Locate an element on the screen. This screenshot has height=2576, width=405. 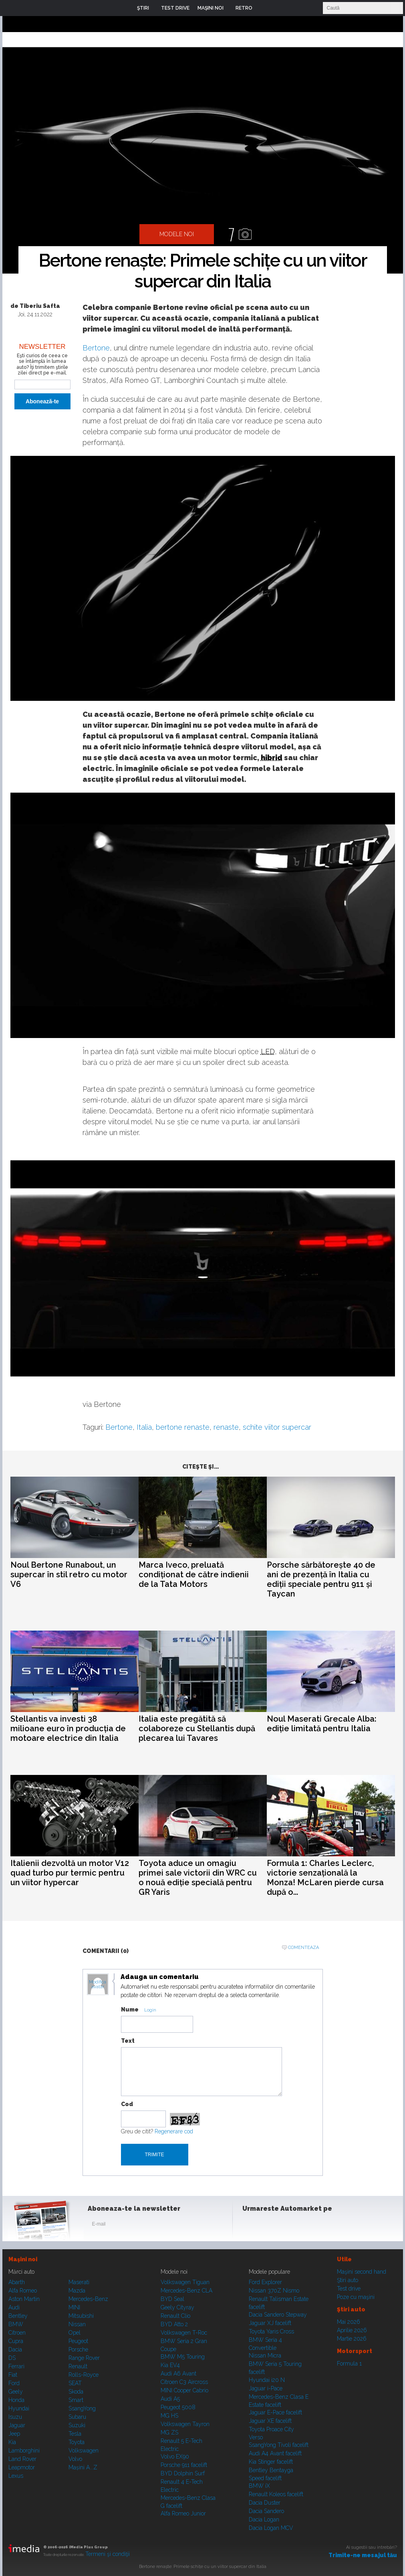
Tesla is located at coordinates (75, 2433).